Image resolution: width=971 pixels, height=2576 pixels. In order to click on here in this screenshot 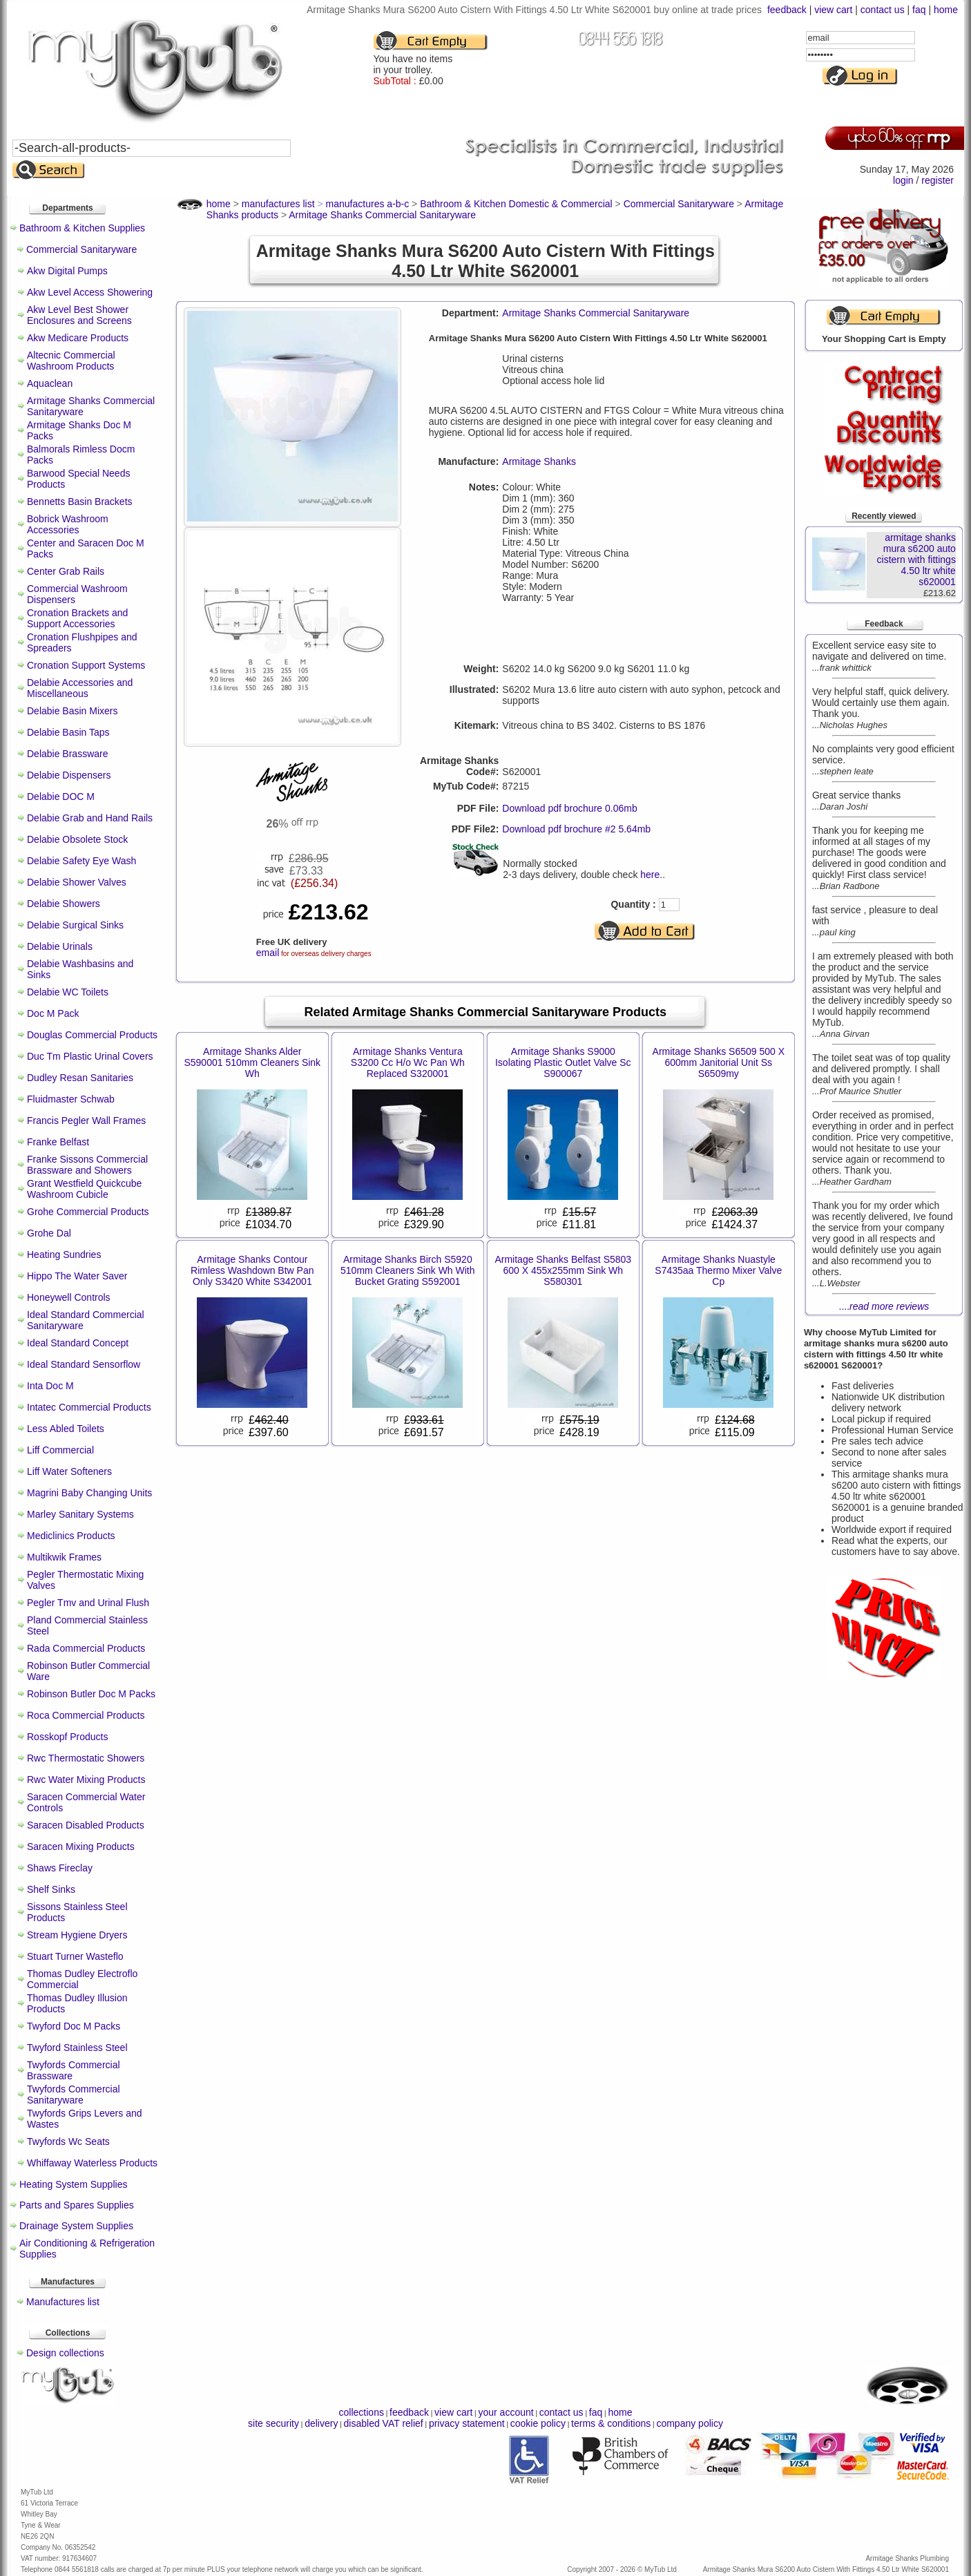, I will do `click(650, 874)`.